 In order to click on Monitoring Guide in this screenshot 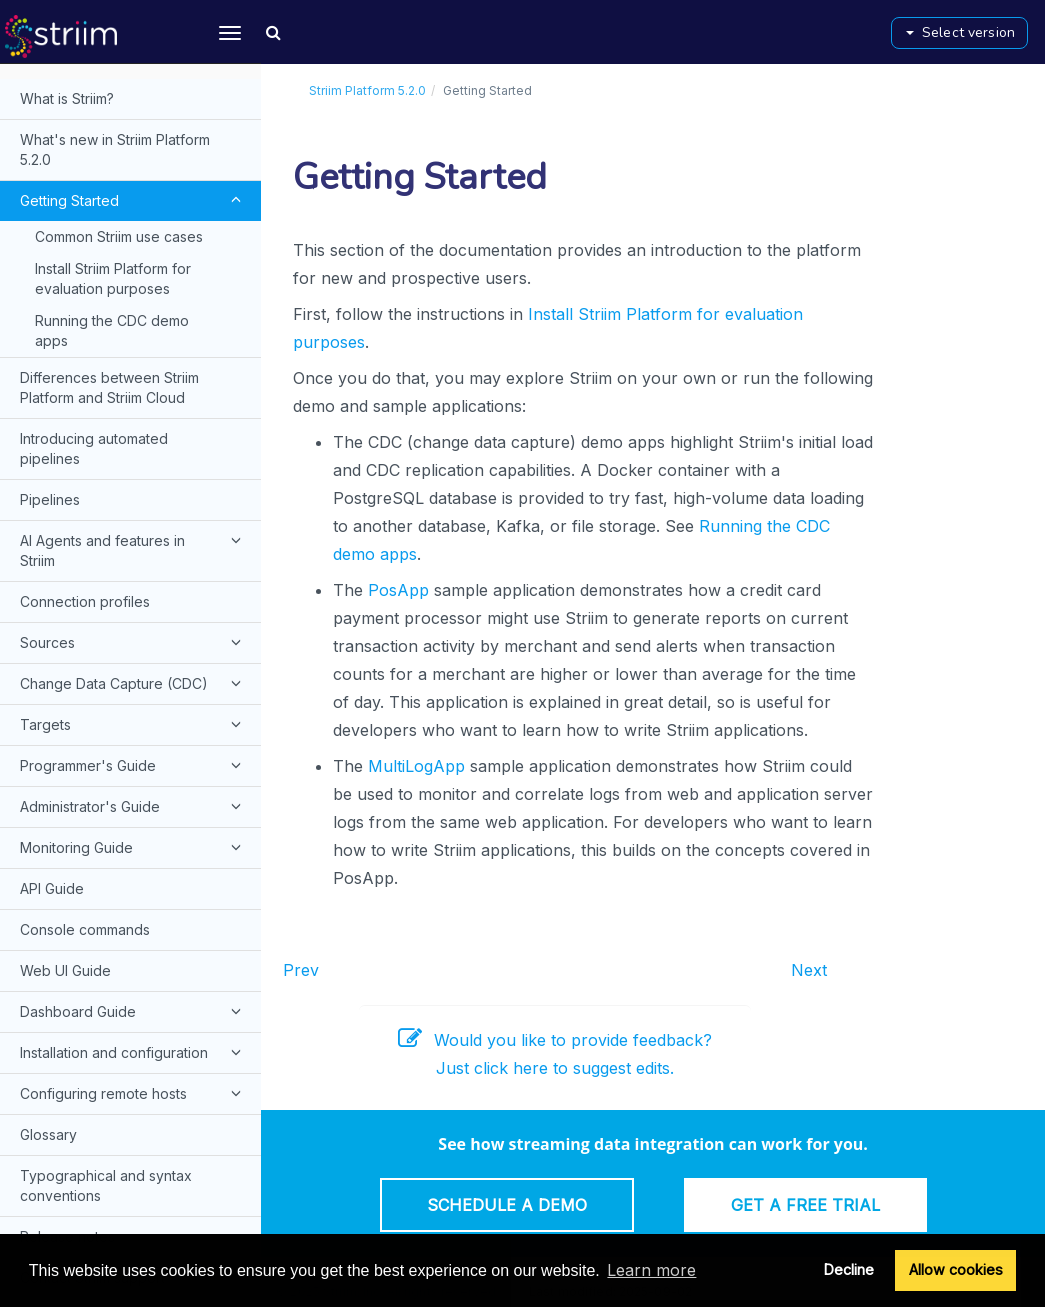, I will do `click(133, 847)`.